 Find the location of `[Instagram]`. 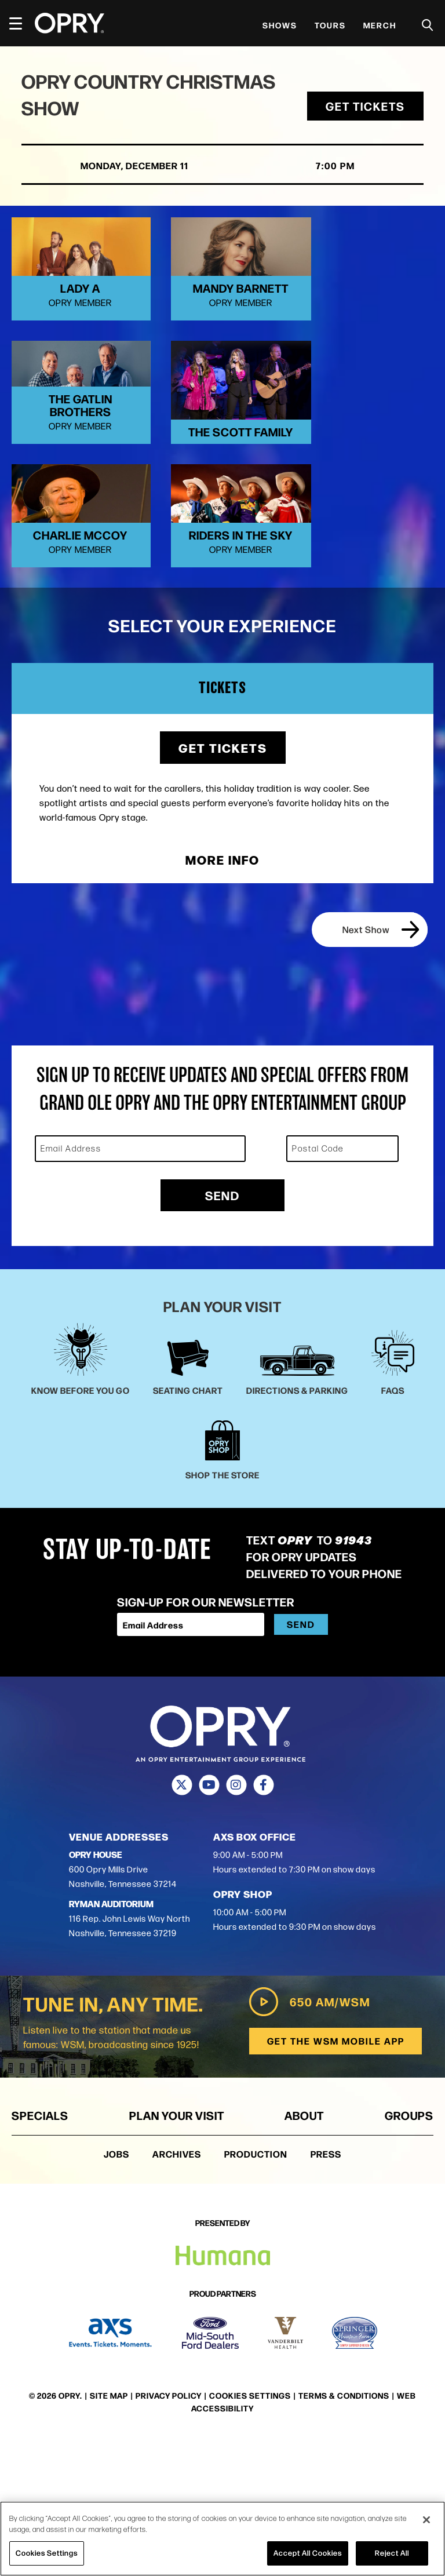

[Instagram] is located at coordinates (236, 1920).